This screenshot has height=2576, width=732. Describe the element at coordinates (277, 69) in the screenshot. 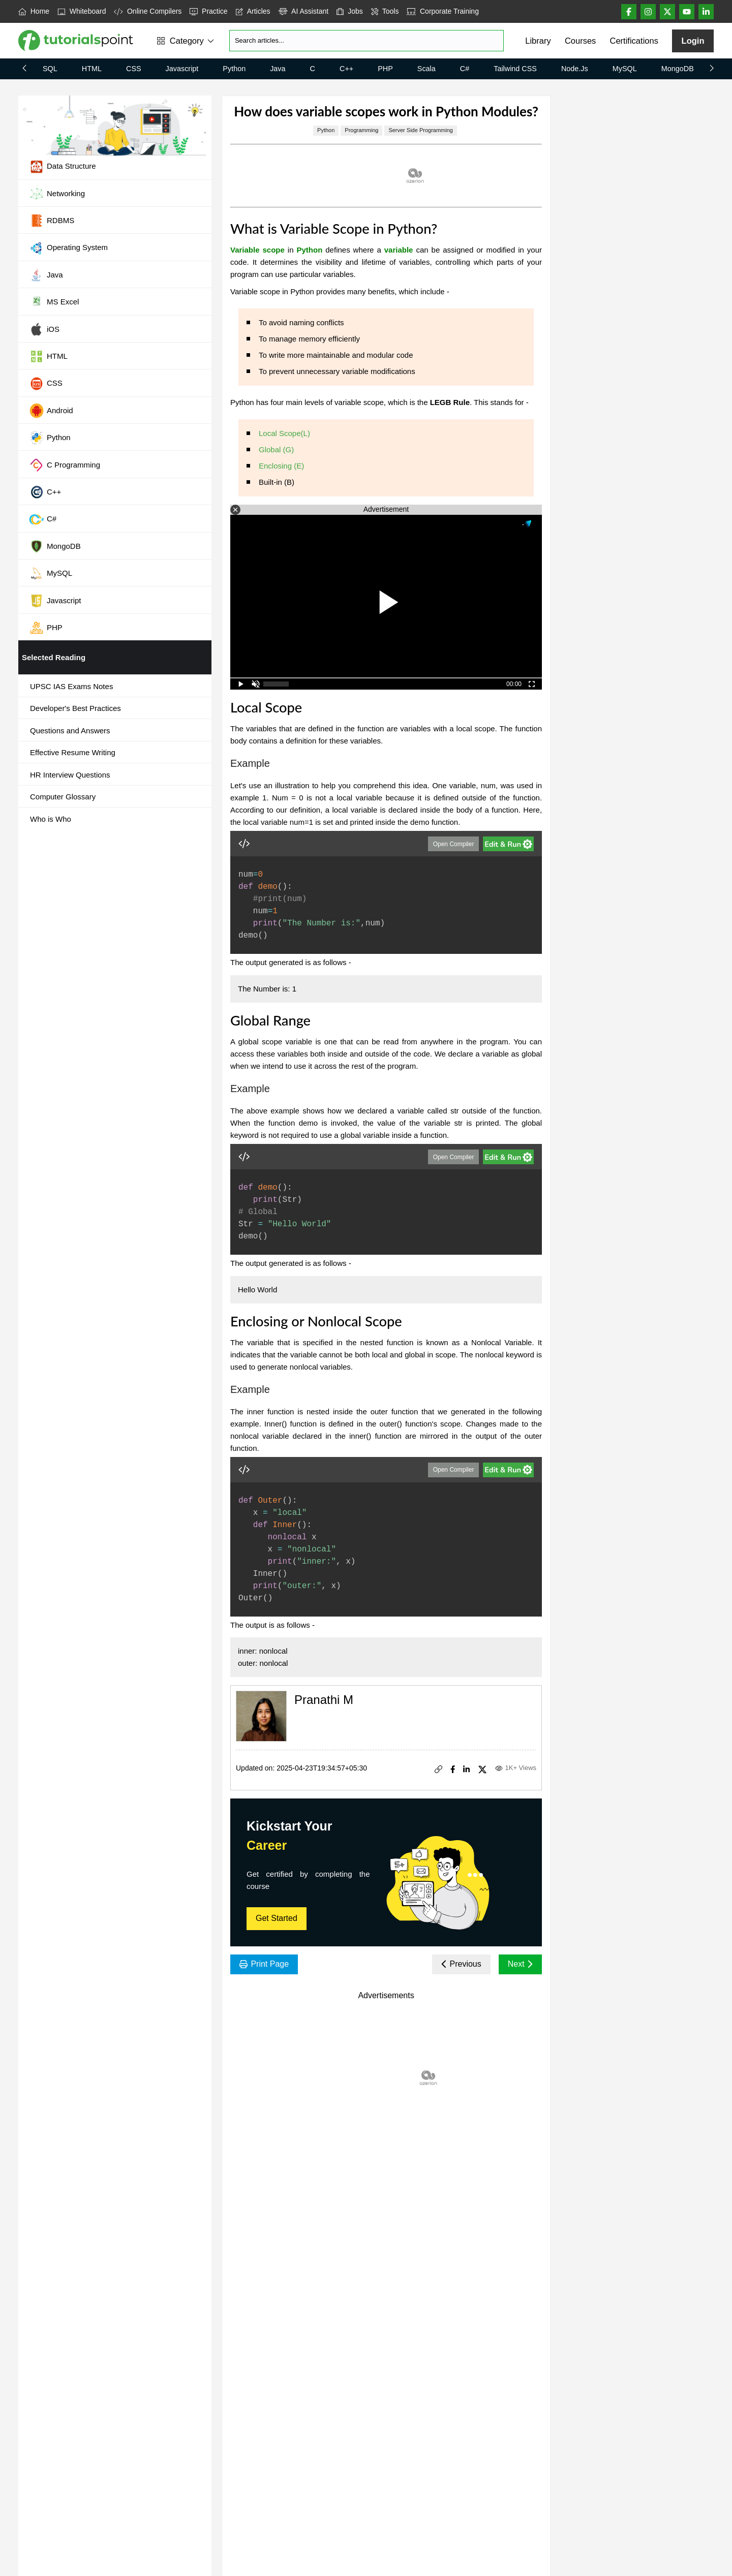

I see `Java` at that location.